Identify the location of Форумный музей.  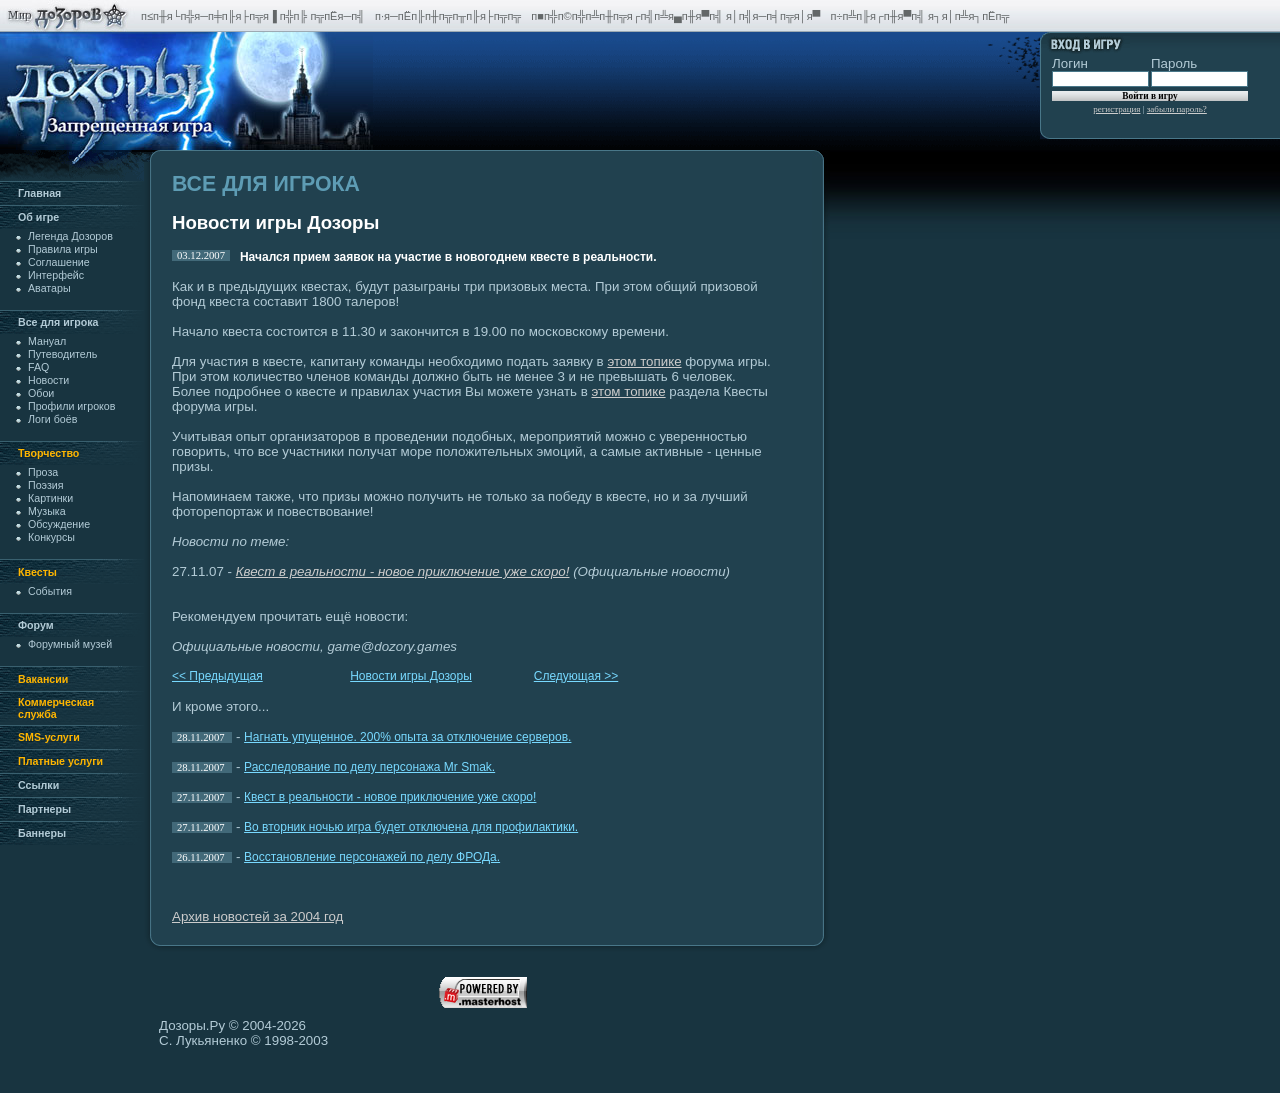
(70, 644).